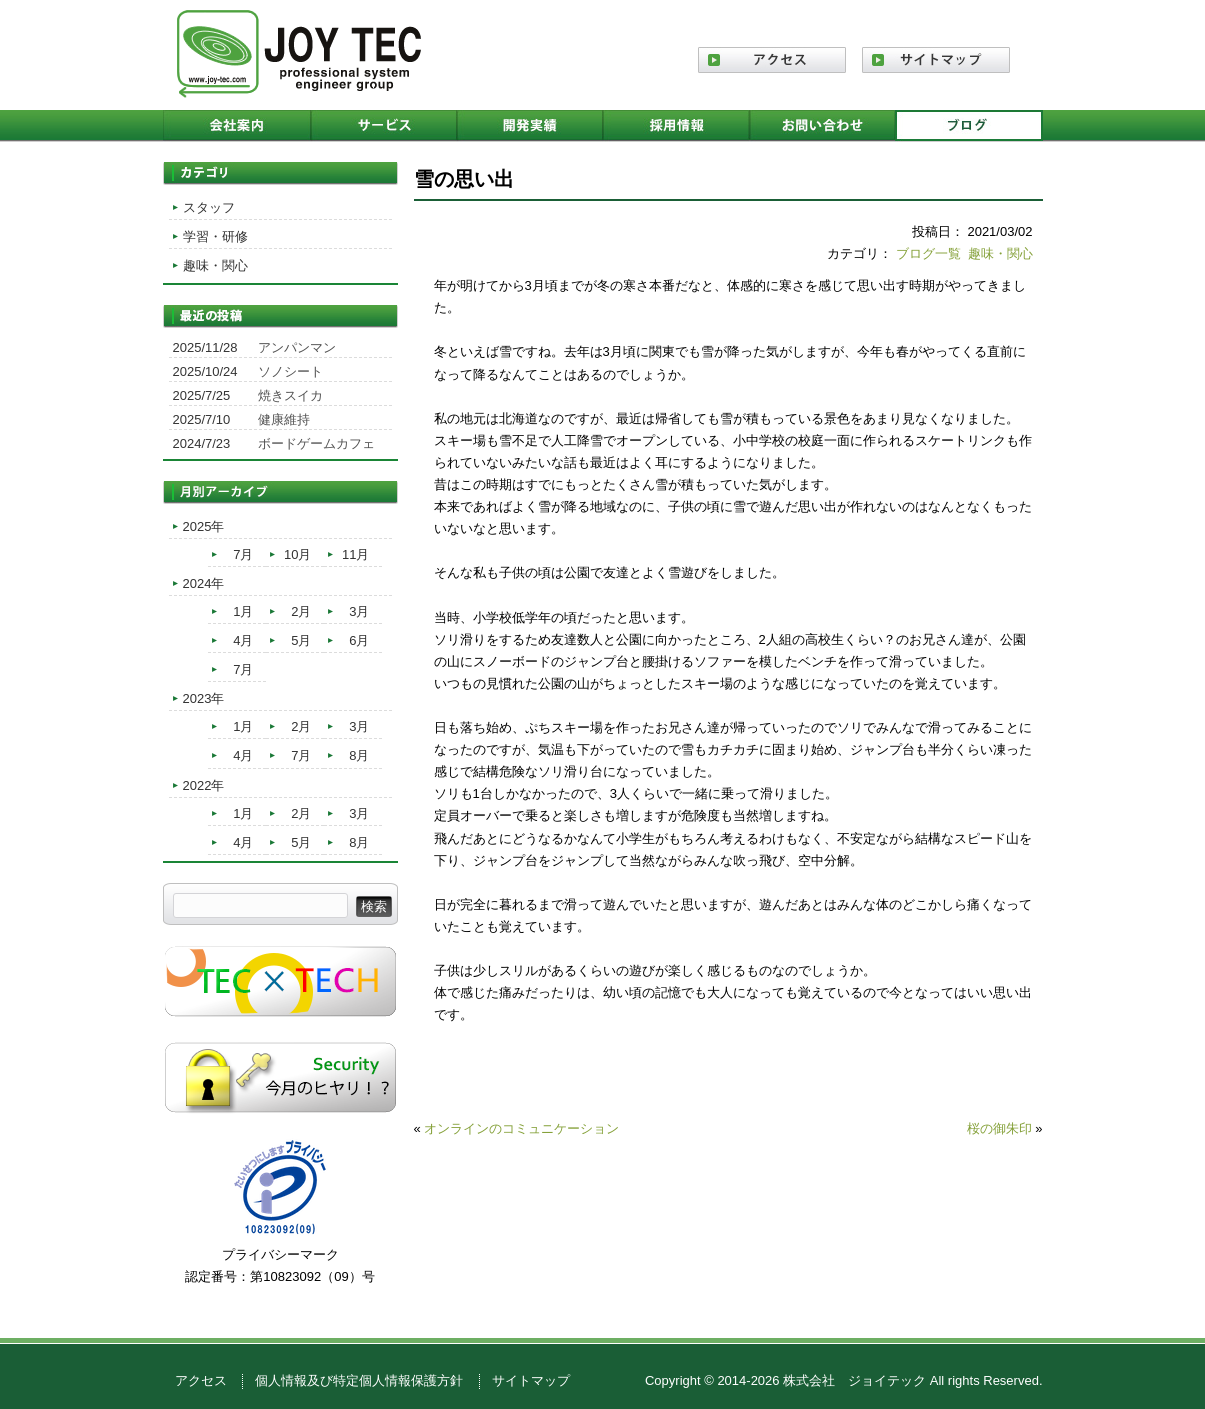 The image size is (1205, 1409). I want to click on 2025年, so click(204, 526).